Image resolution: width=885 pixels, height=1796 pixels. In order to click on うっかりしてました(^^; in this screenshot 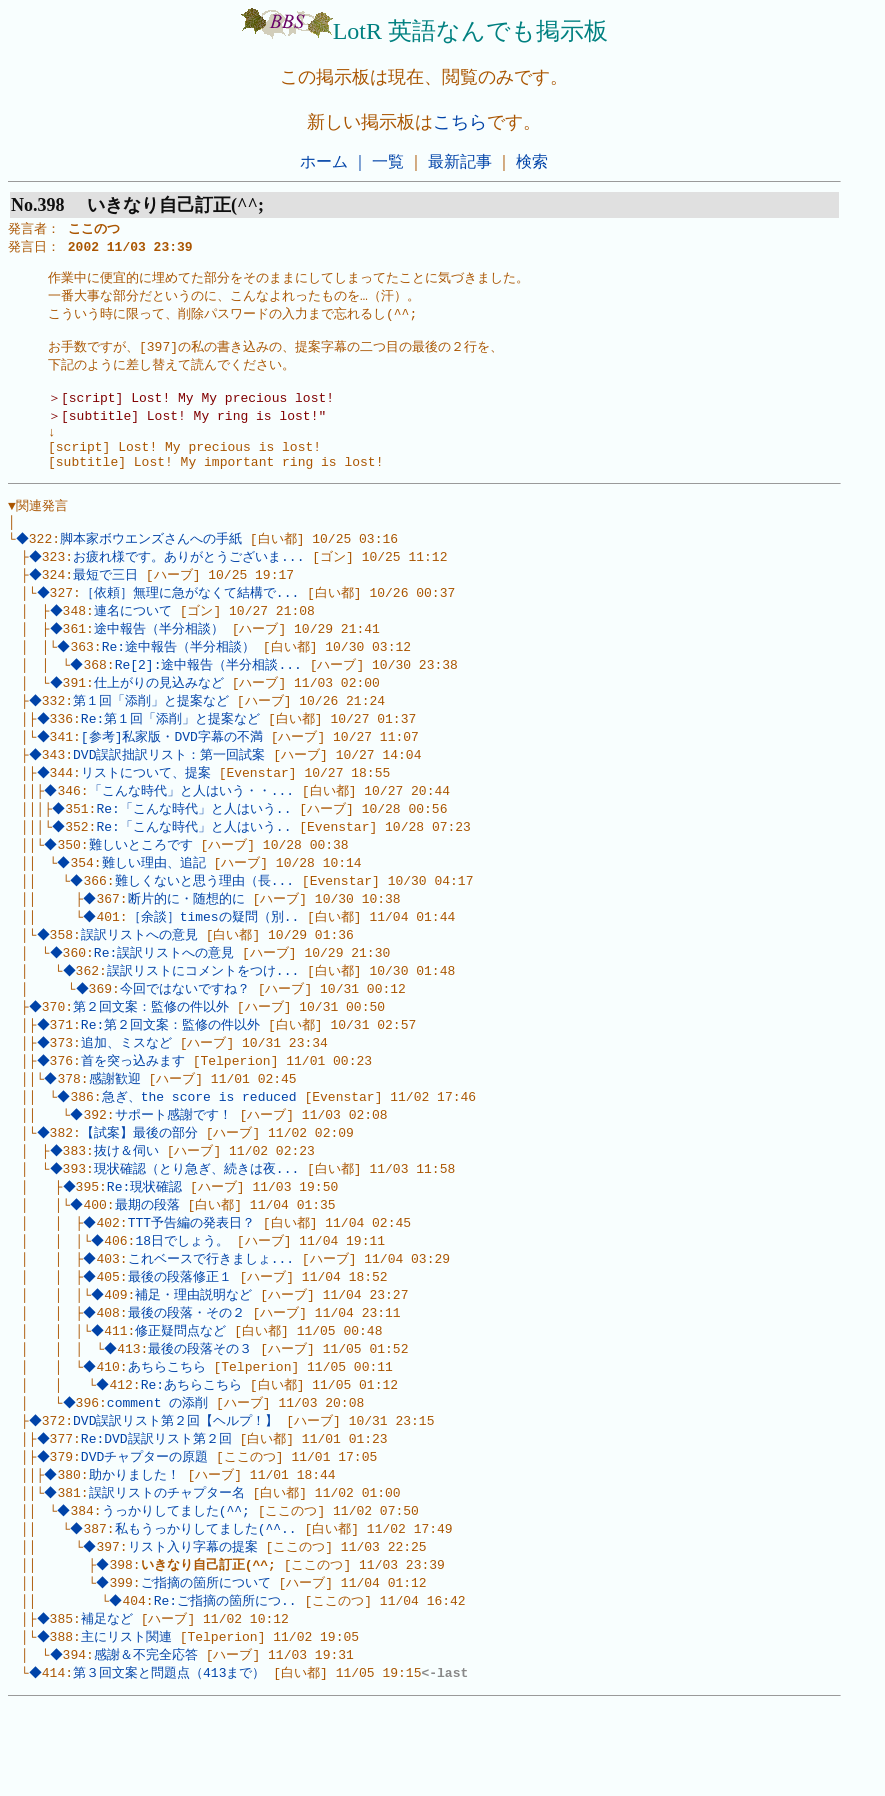, I will do `click(178, 1593)`.